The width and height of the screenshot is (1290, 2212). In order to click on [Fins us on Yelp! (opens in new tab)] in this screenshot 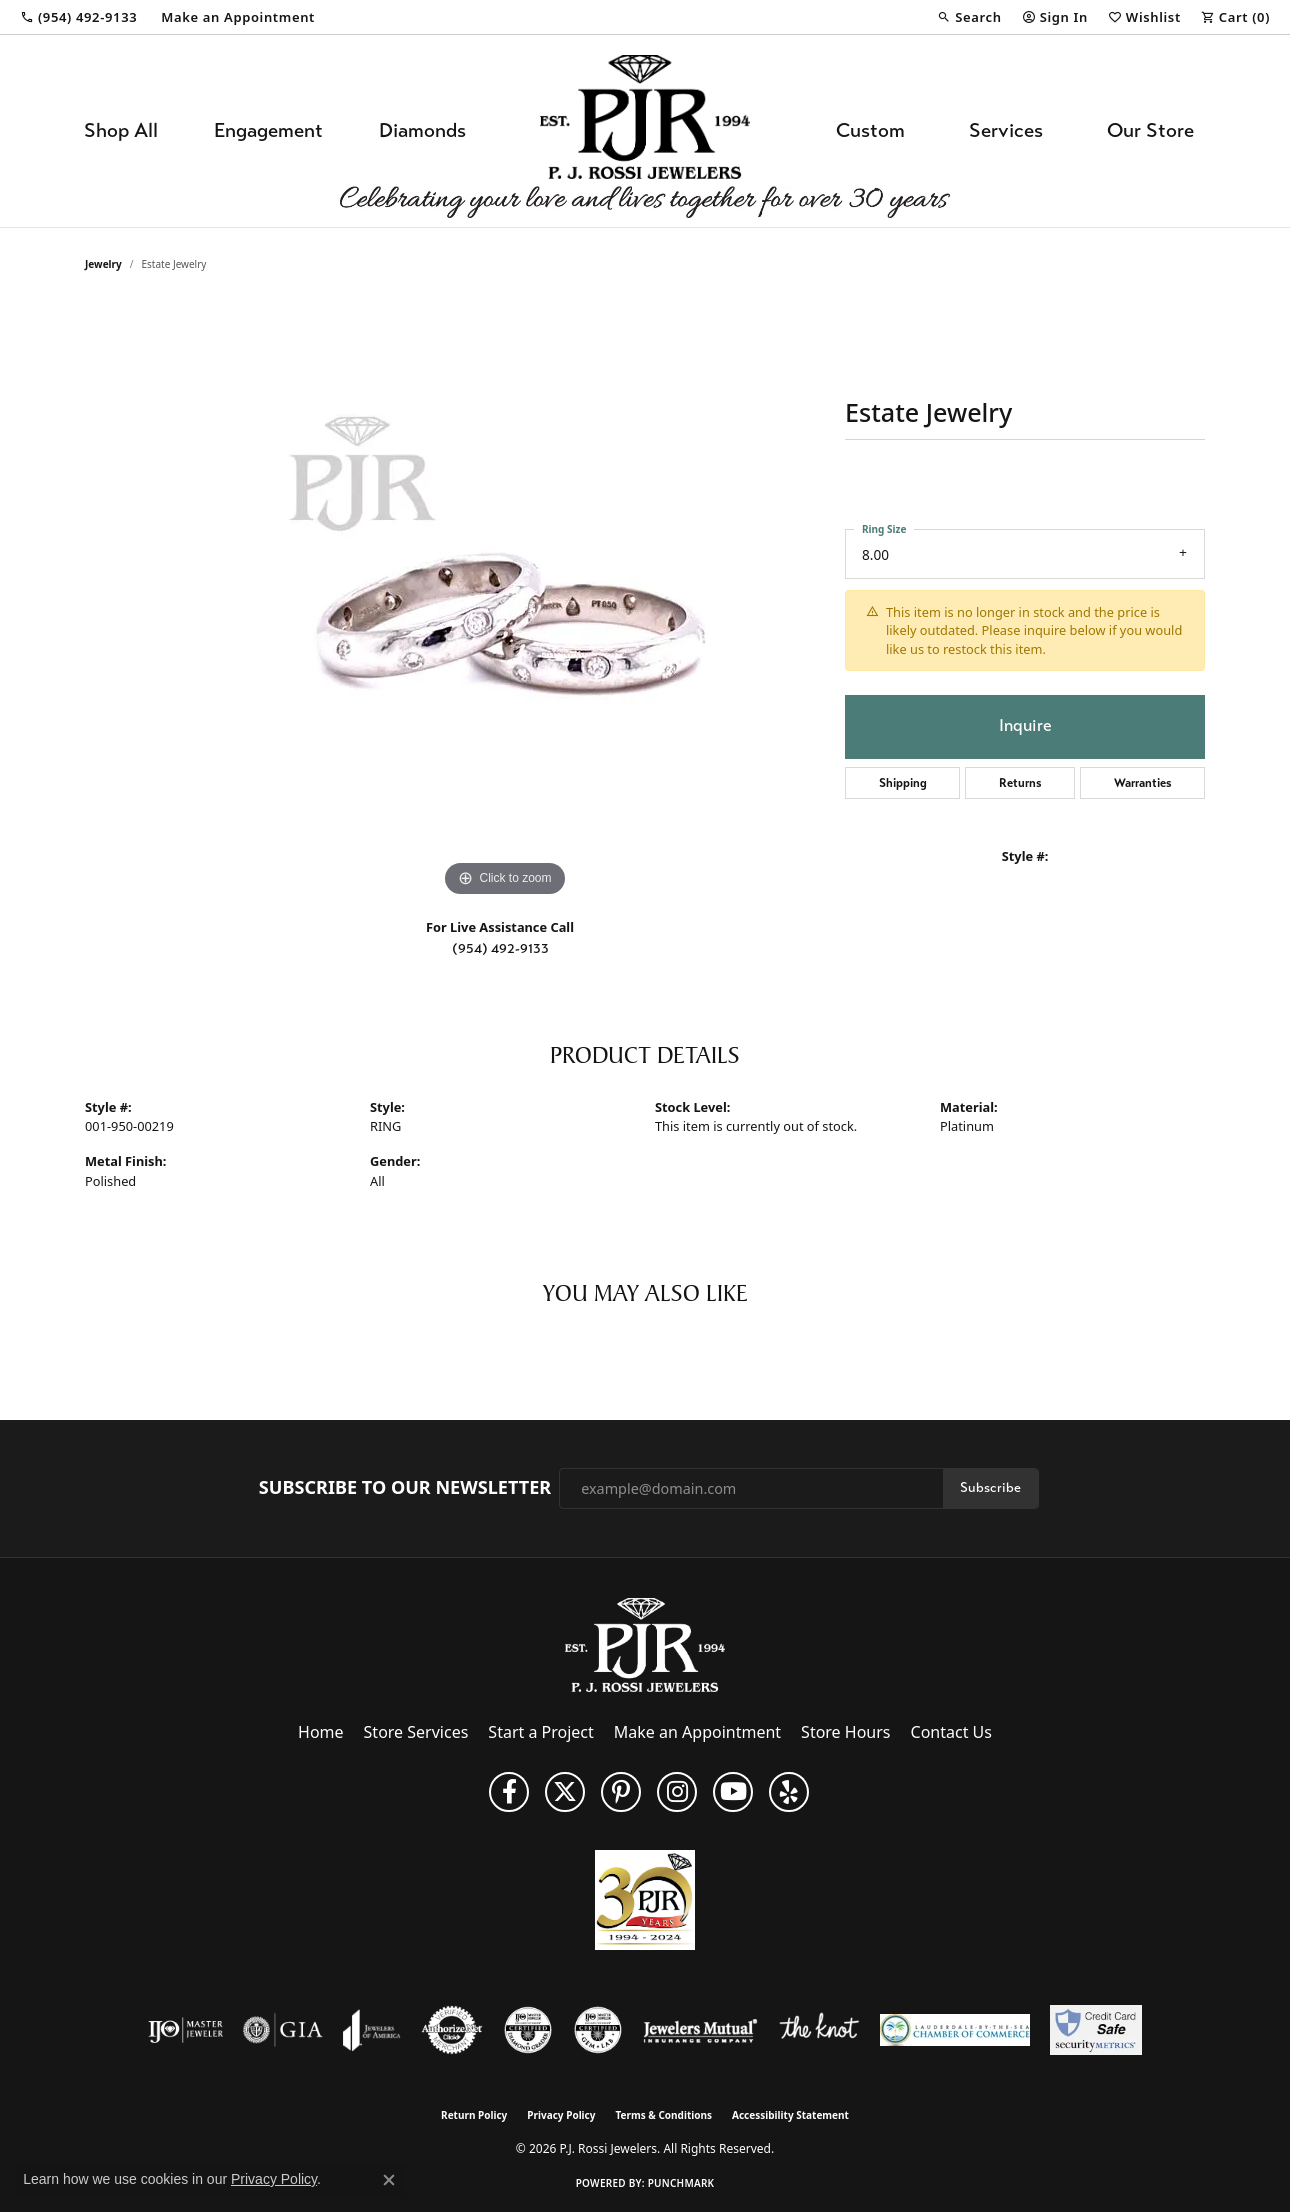, I will do `click(789, 1792)`.